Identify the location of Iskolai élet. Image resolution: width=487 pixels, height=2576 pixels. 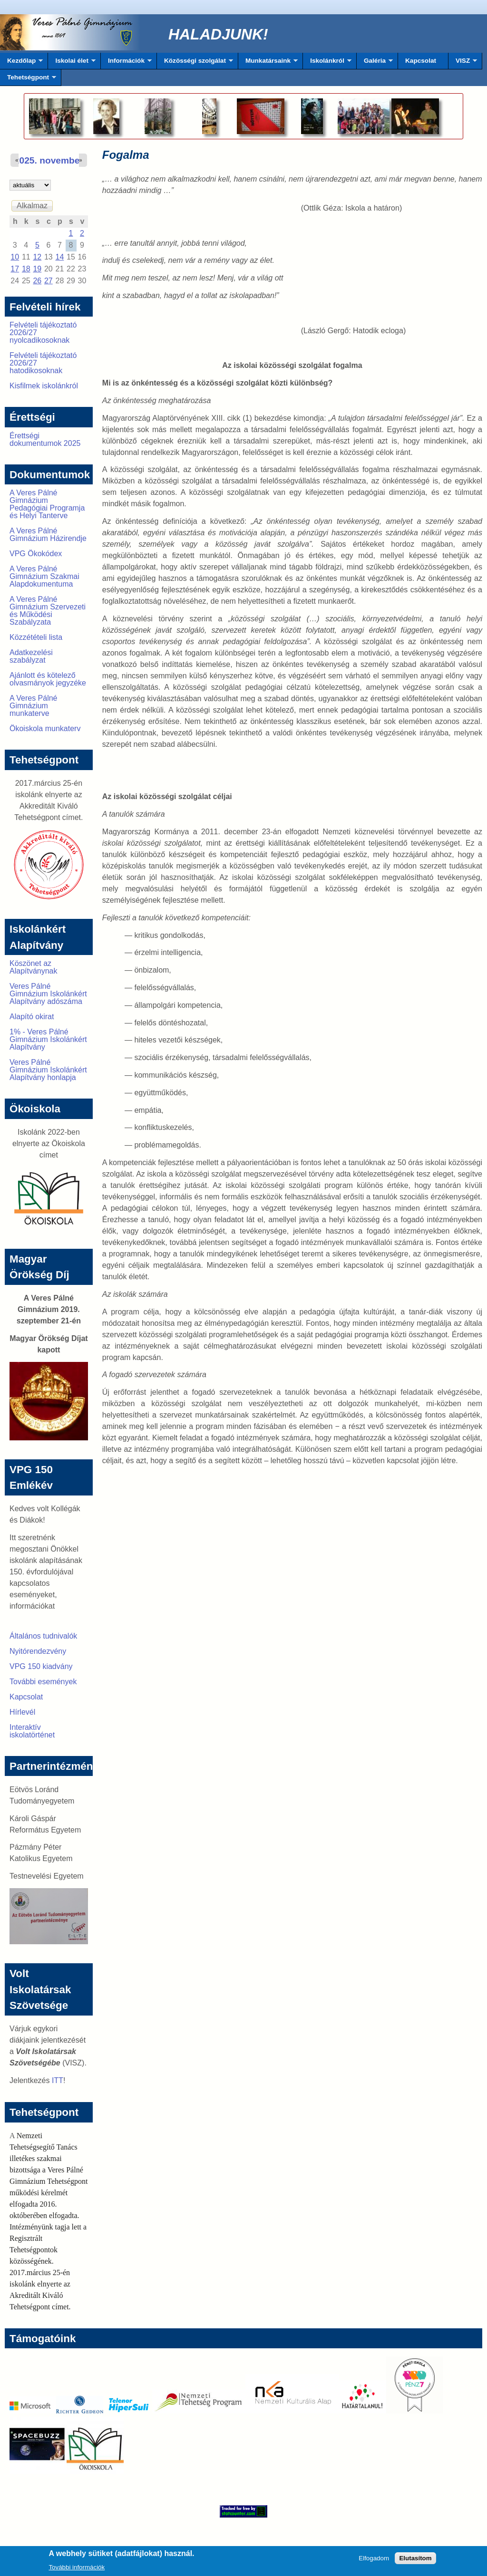
(71, 63).